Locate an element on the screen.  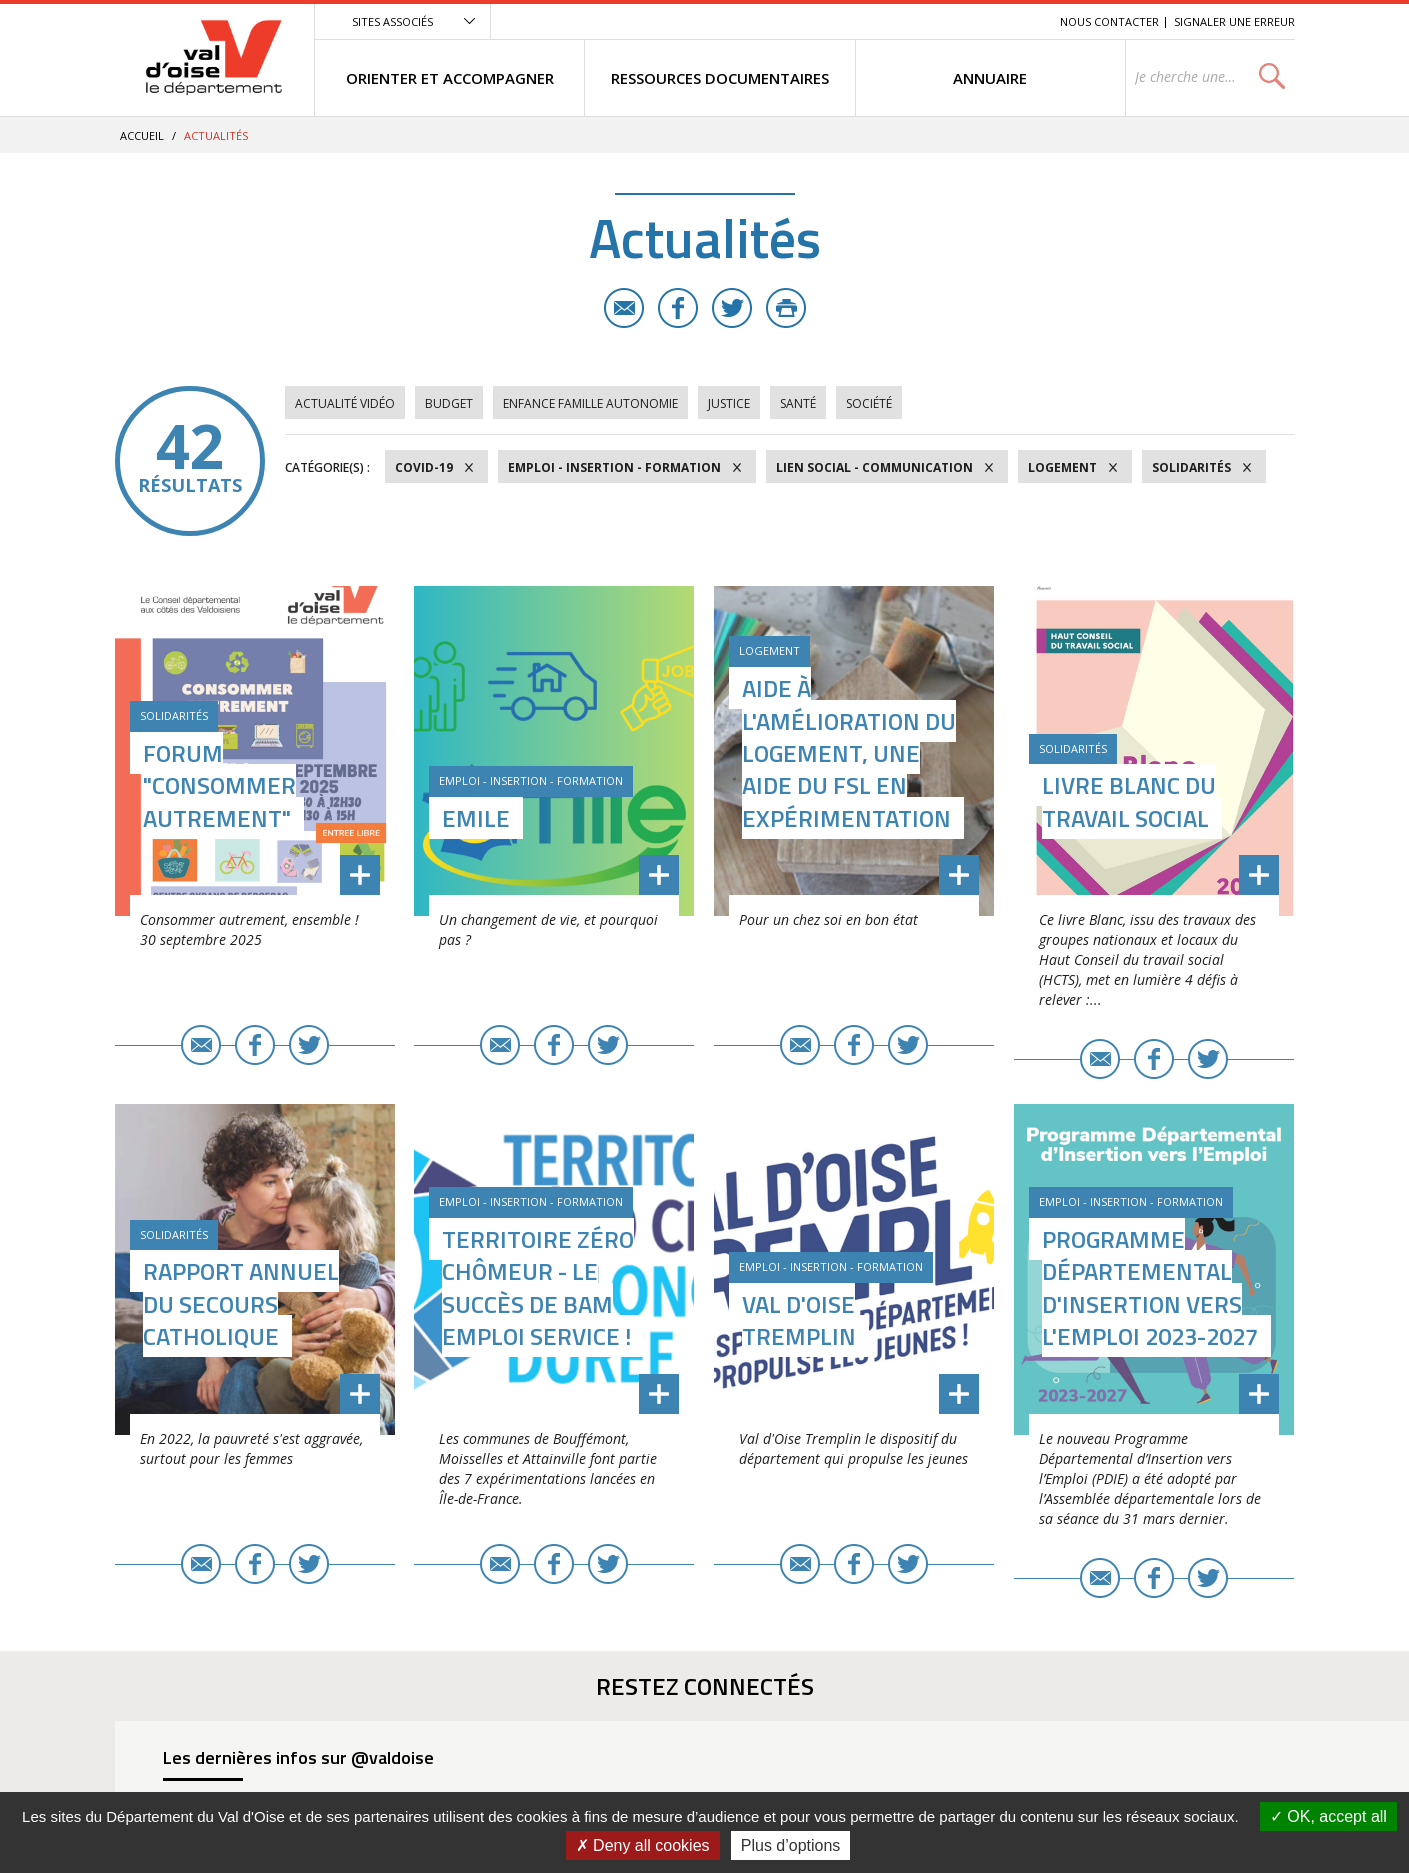
Enfance Famille Autonomie is located at coordinates (590, 403).